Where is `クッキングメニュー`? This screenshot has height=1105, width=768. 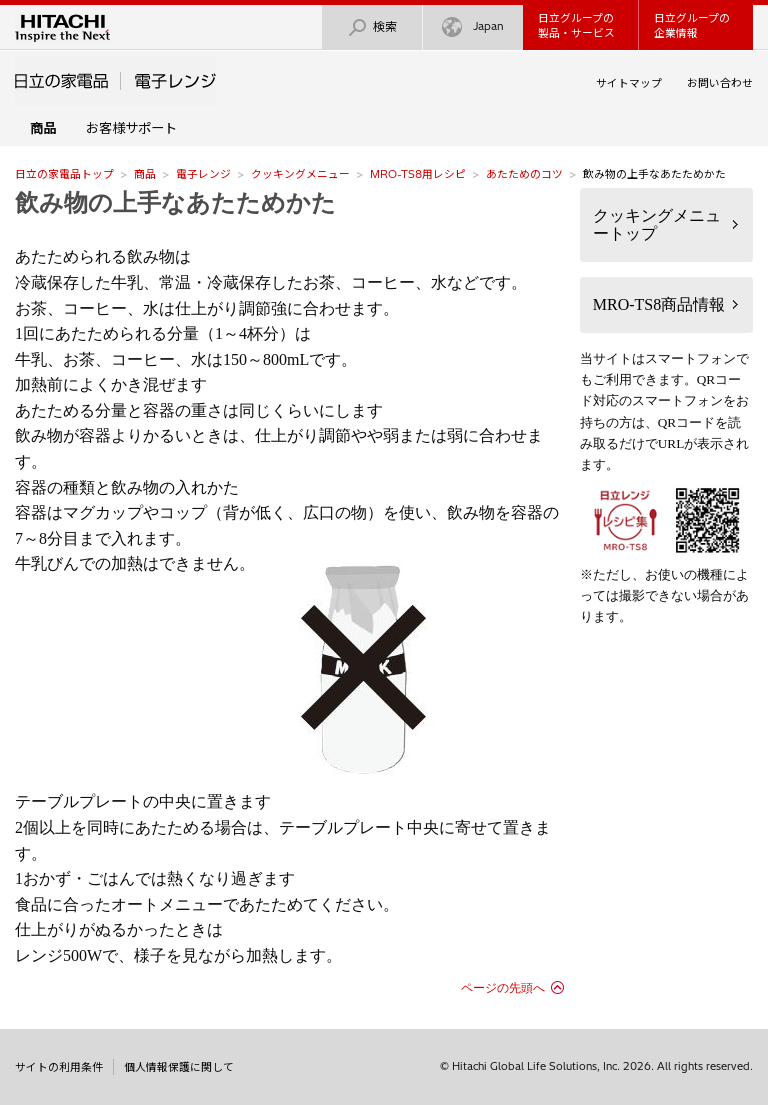 クッキングメニュー is located at coordinates (300, 174).